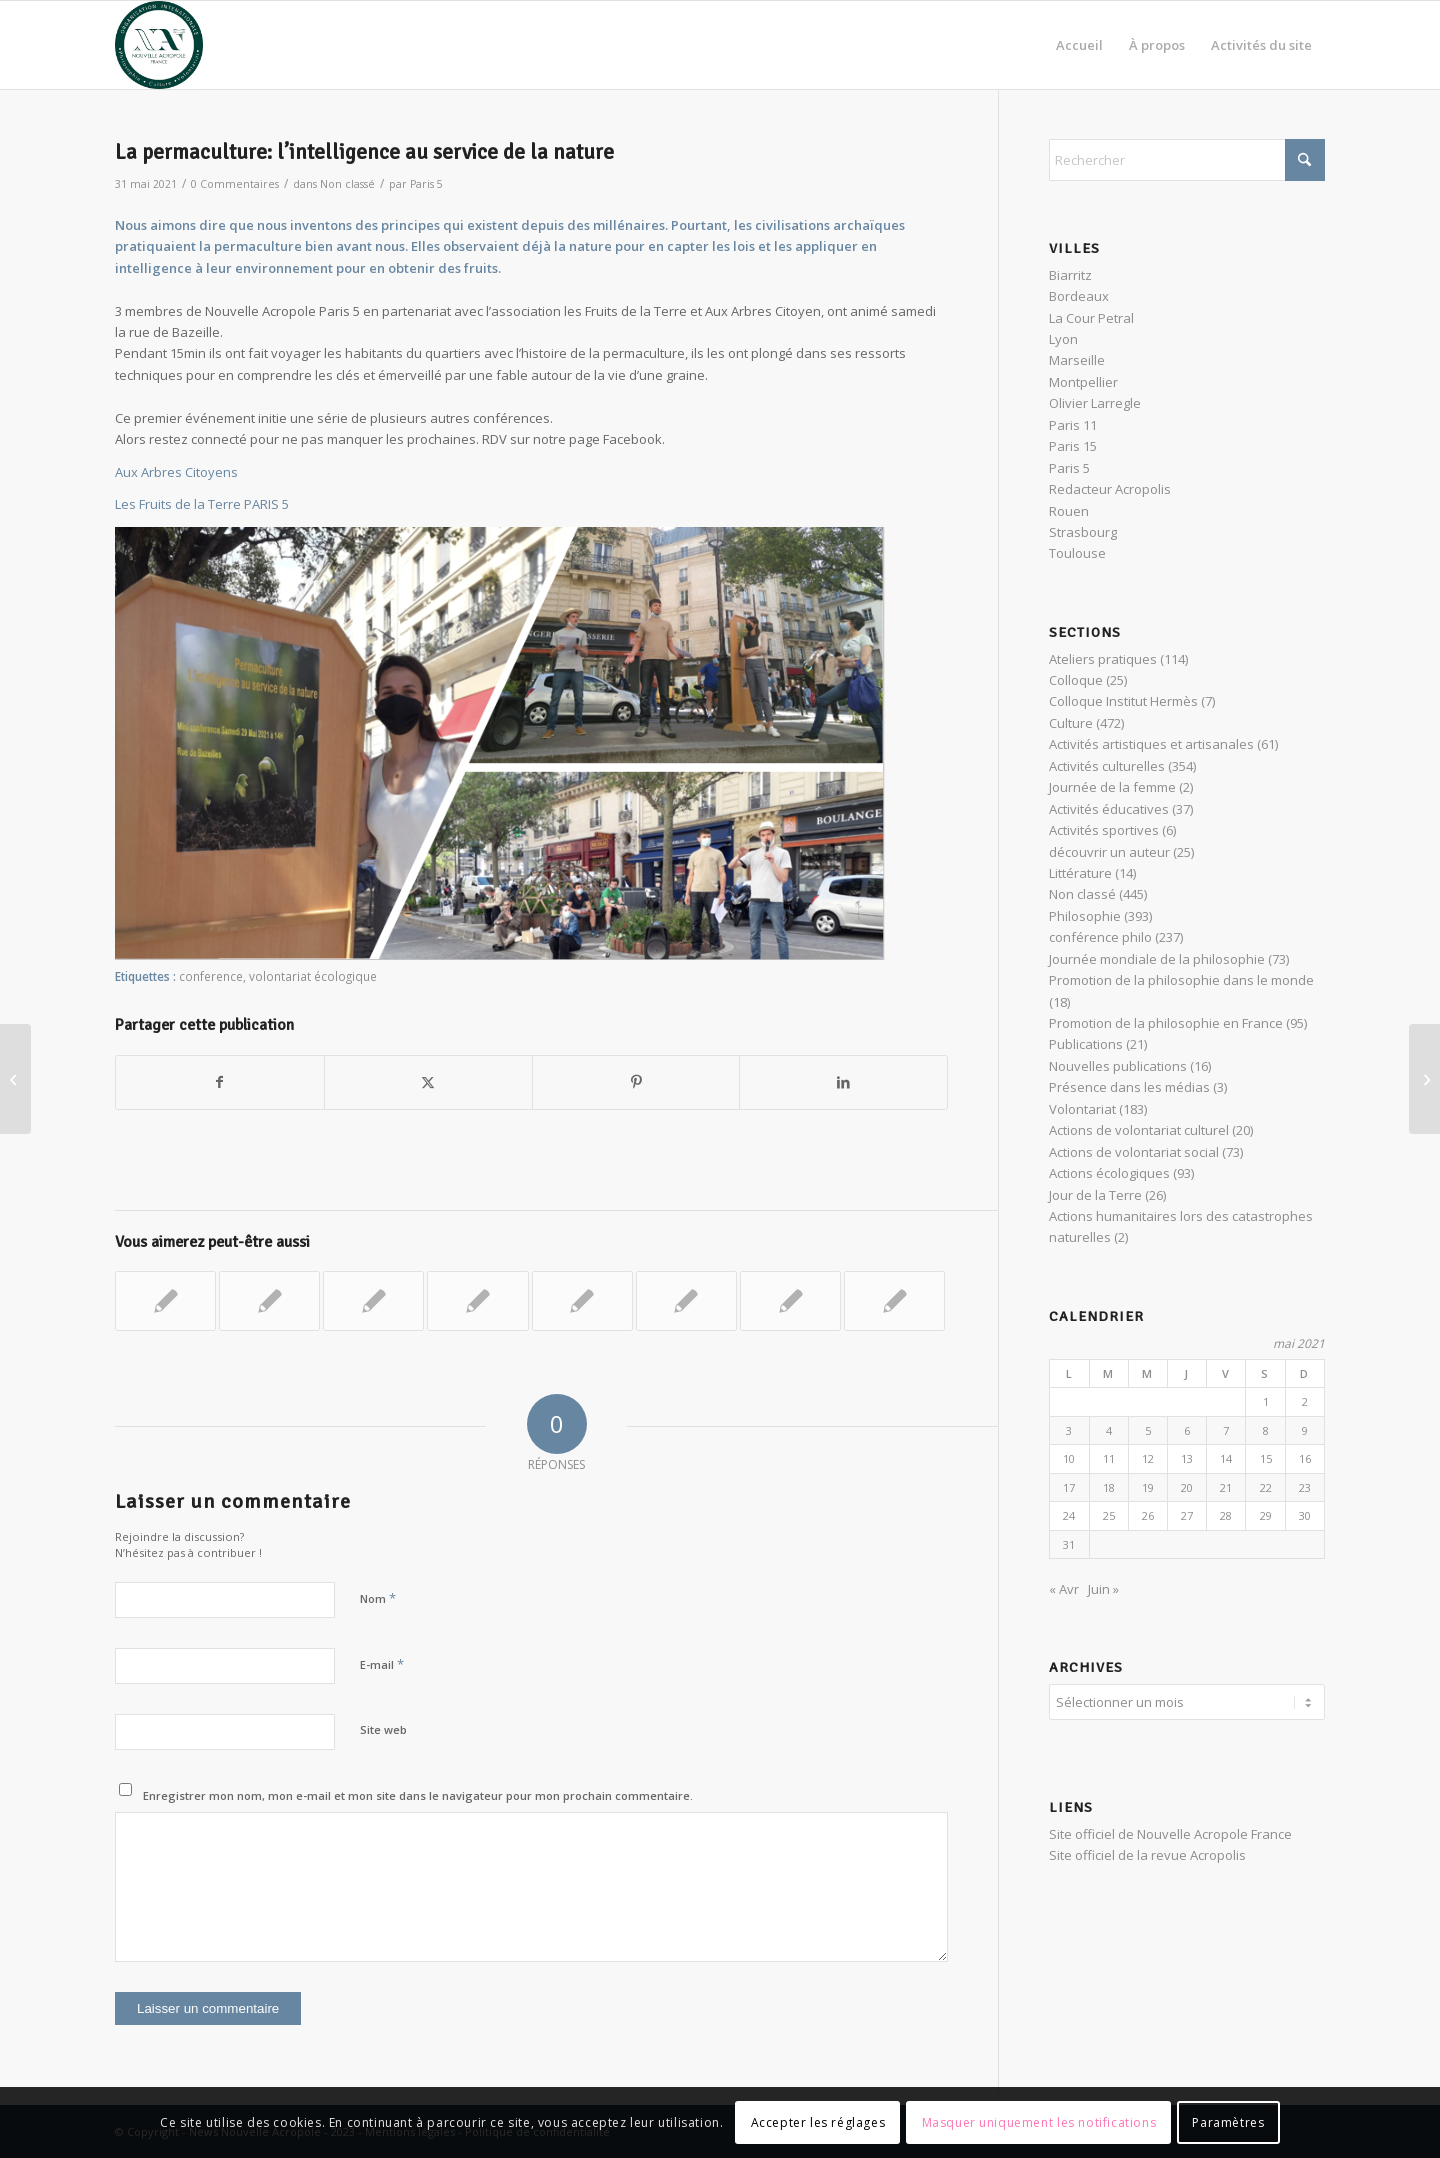 This screenshot has width=1440, height=2158. What do you see at coordinates (1157, 959) in the screenshot?
I see `Journée mondiale de la philosophie` at bounding box center [1157, 959].